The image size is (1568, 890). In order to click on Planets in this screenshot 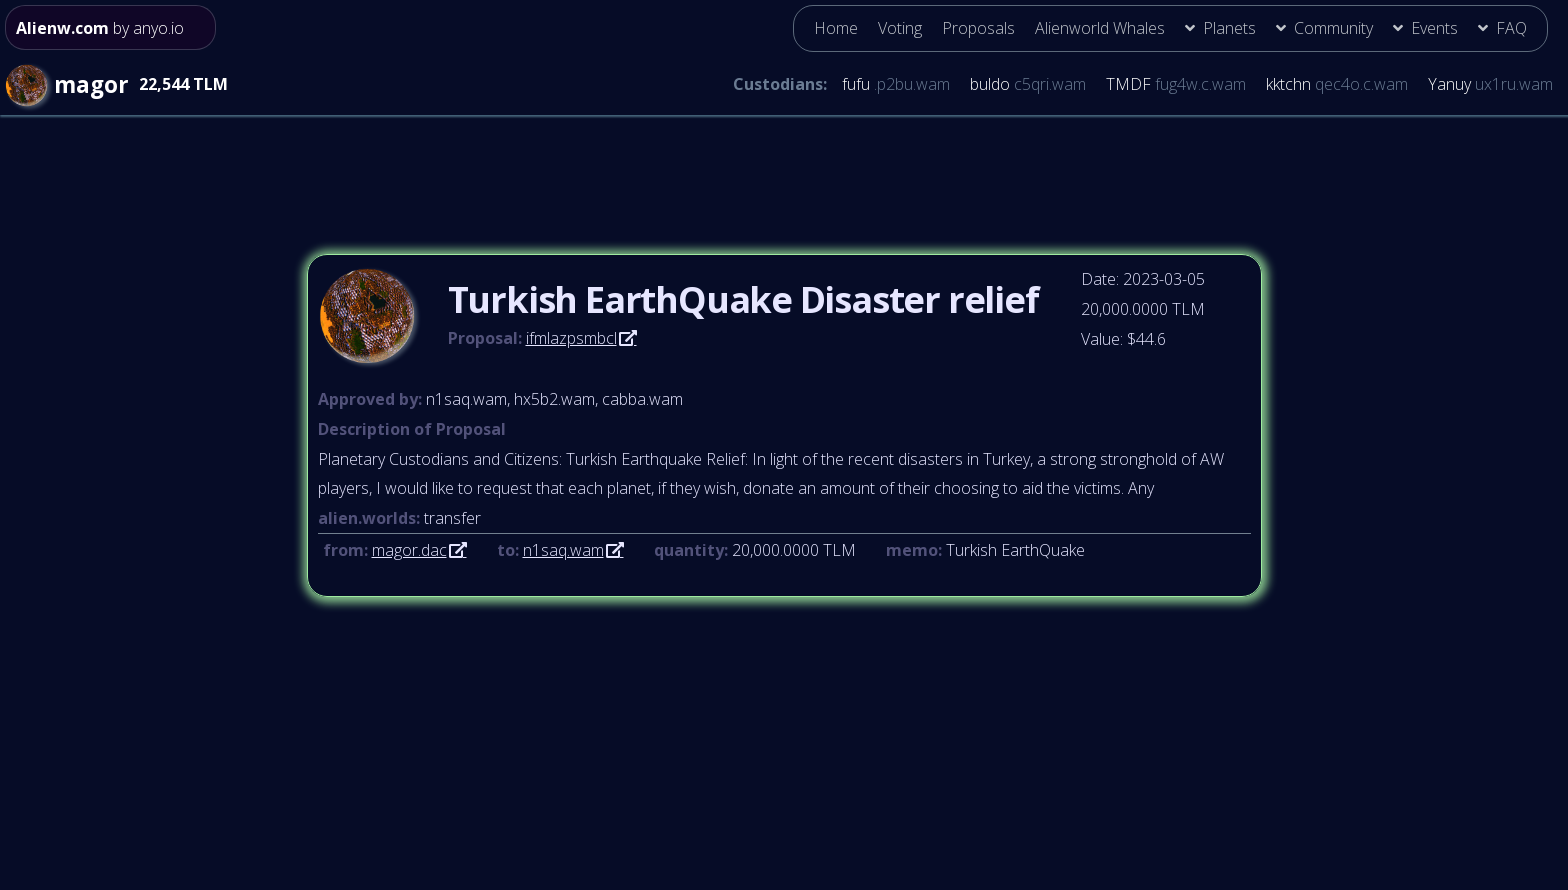, I will do `click(1229, 28)`.